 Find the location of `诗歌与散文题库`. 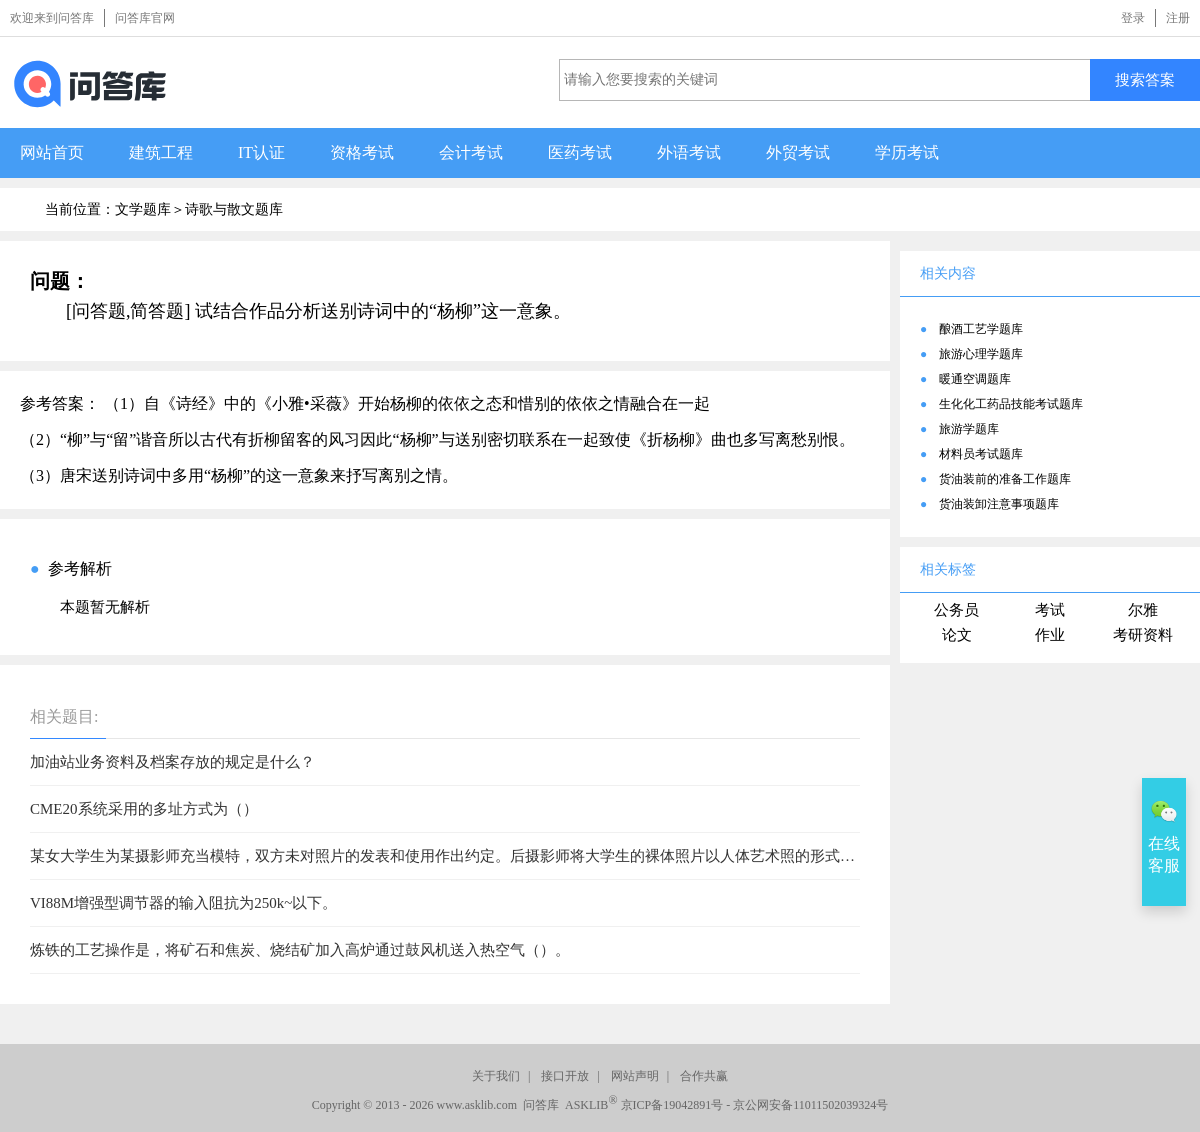

诗歌与散文题库 is located at coordinates (234, 209).